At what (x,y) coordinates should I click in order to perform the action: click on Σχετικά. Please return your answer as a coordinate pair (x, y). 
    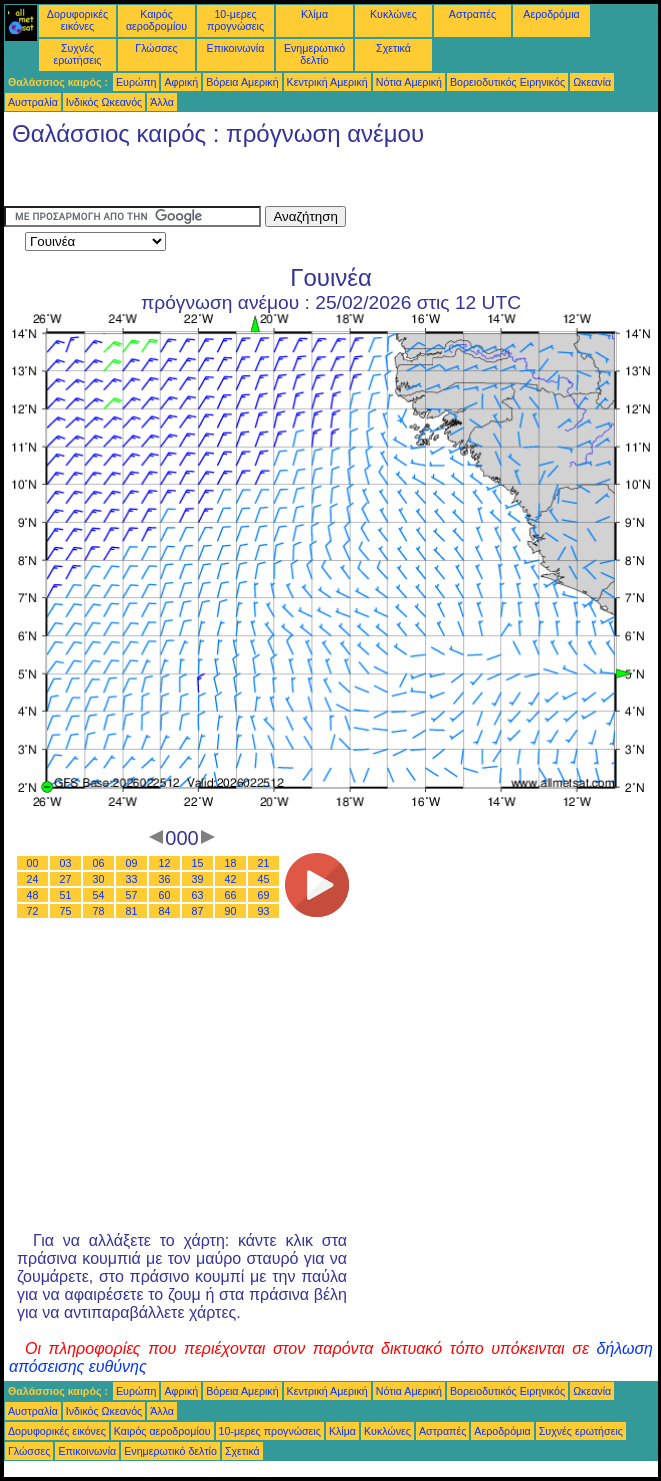
    Looking at the image, I should click on (393, 48).